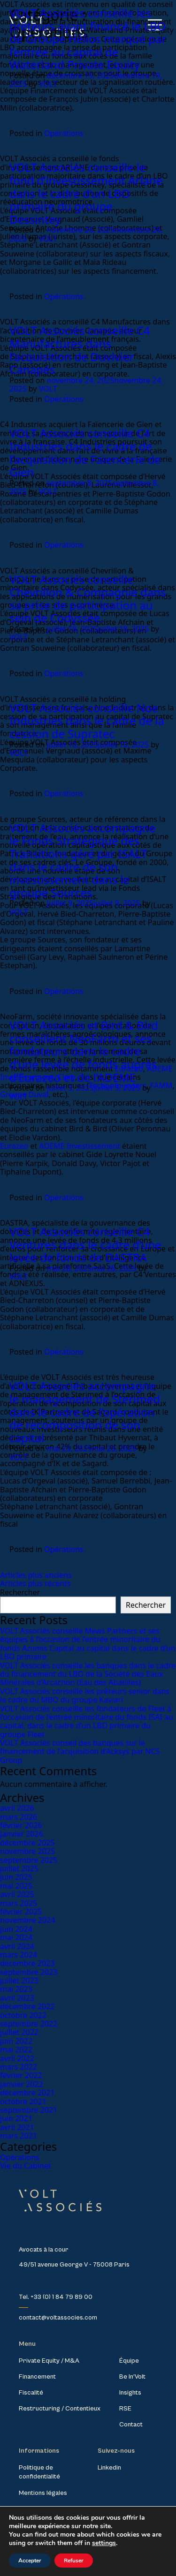  I want to click on décembre 2021, so click(27, 2092).